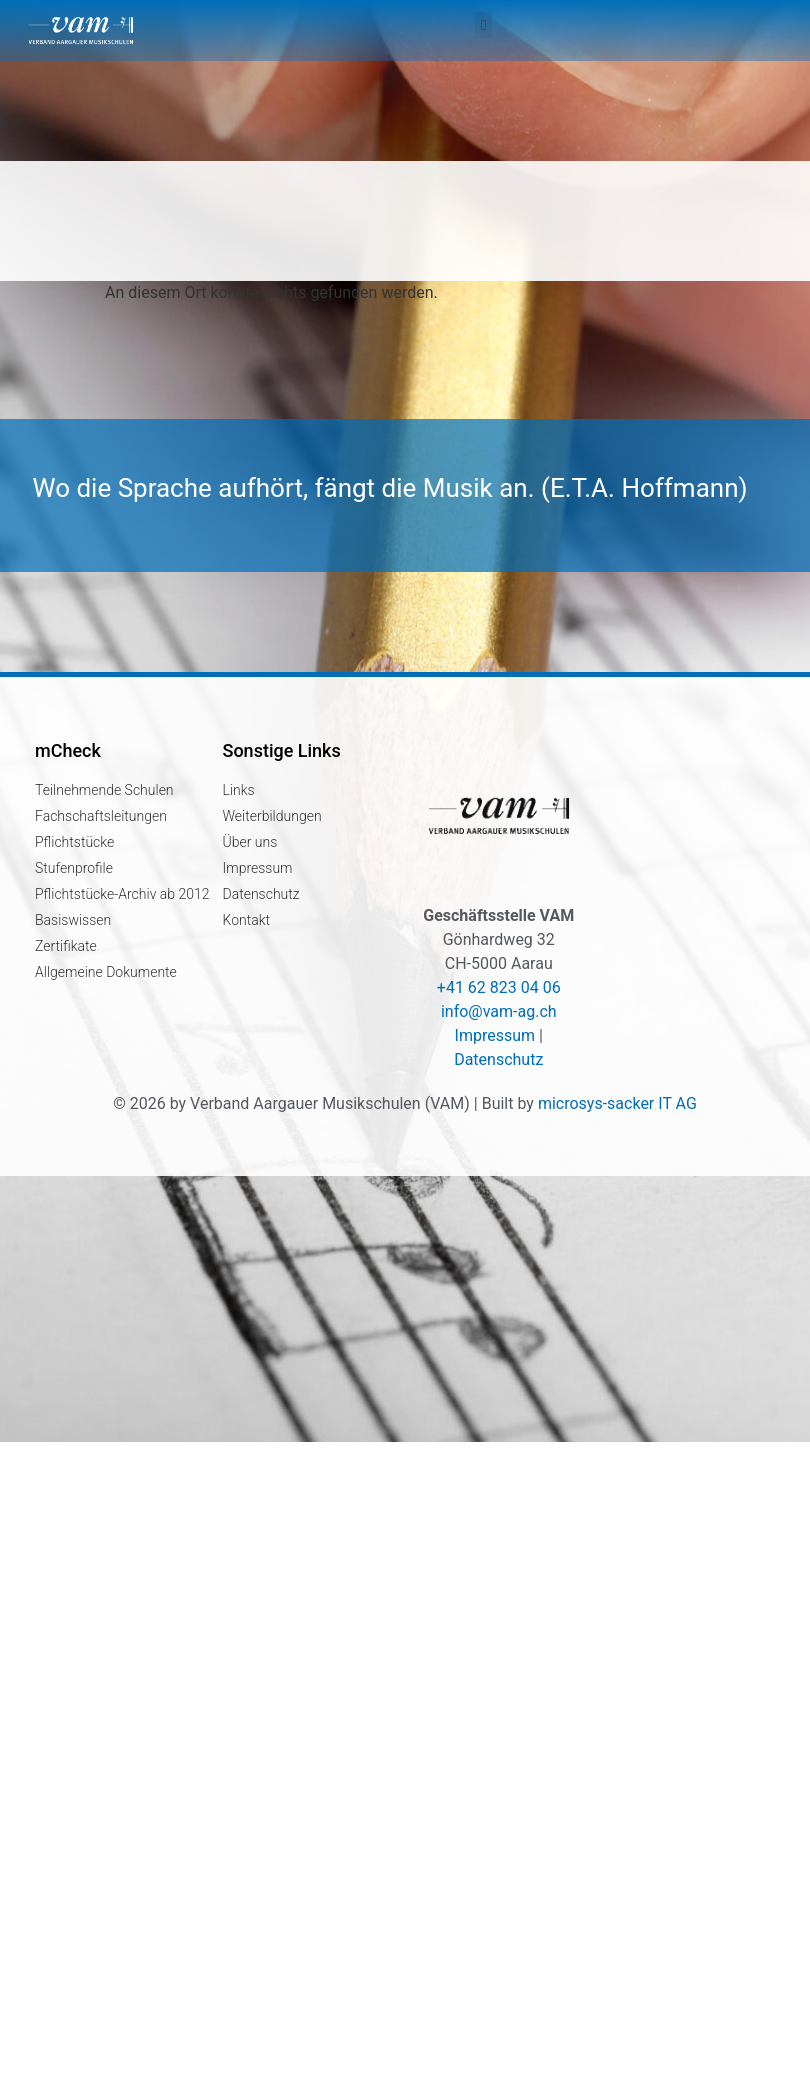 Image resolution: width=810 pixels, height=2087 pixels. Describe the element at coordinates (495, 1035) in the screenshot. I see `Impressum` at that location.